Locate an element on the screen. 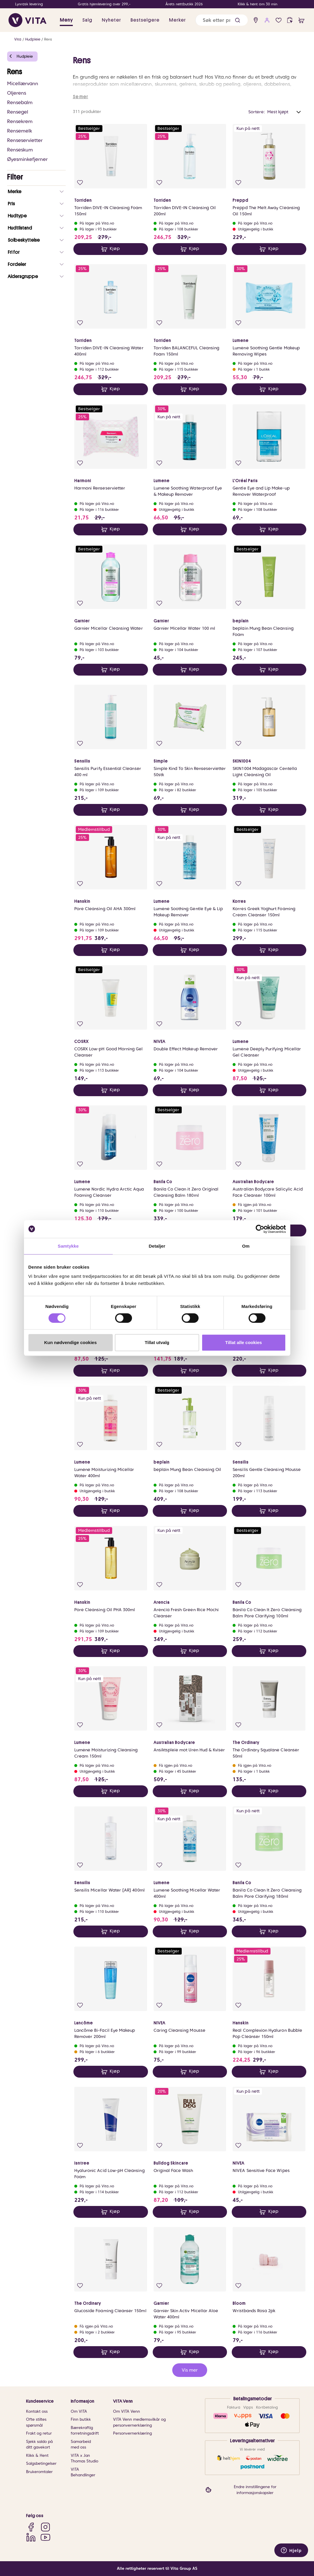 The image size is (314, 2576). Om VITA Venn is located at coordinates (126, 2411).